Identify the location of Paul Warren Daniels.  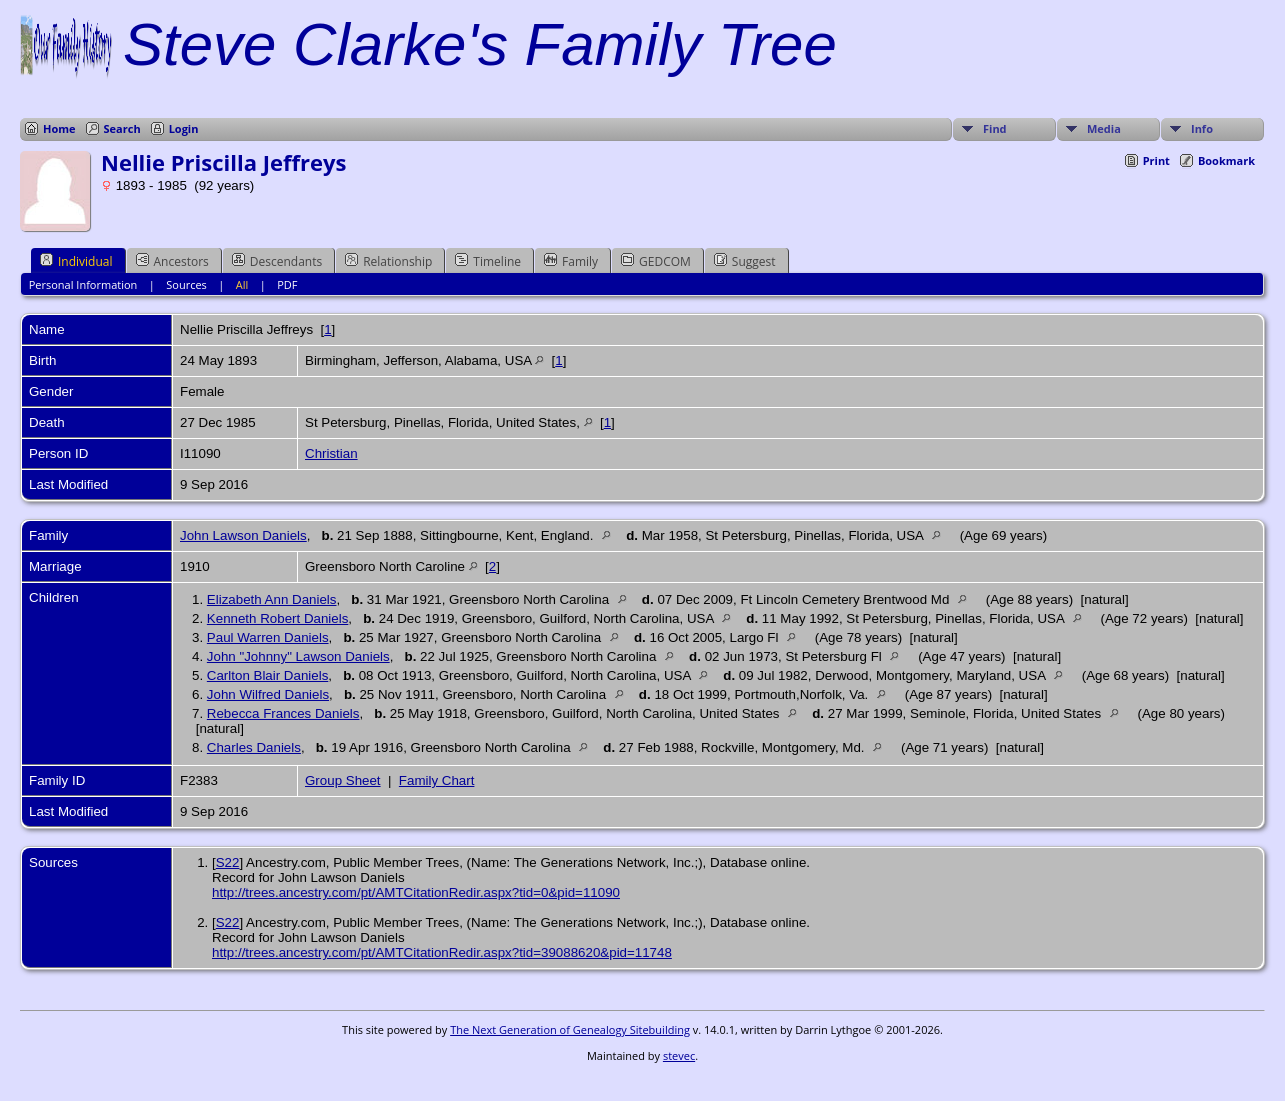
(268, 637).